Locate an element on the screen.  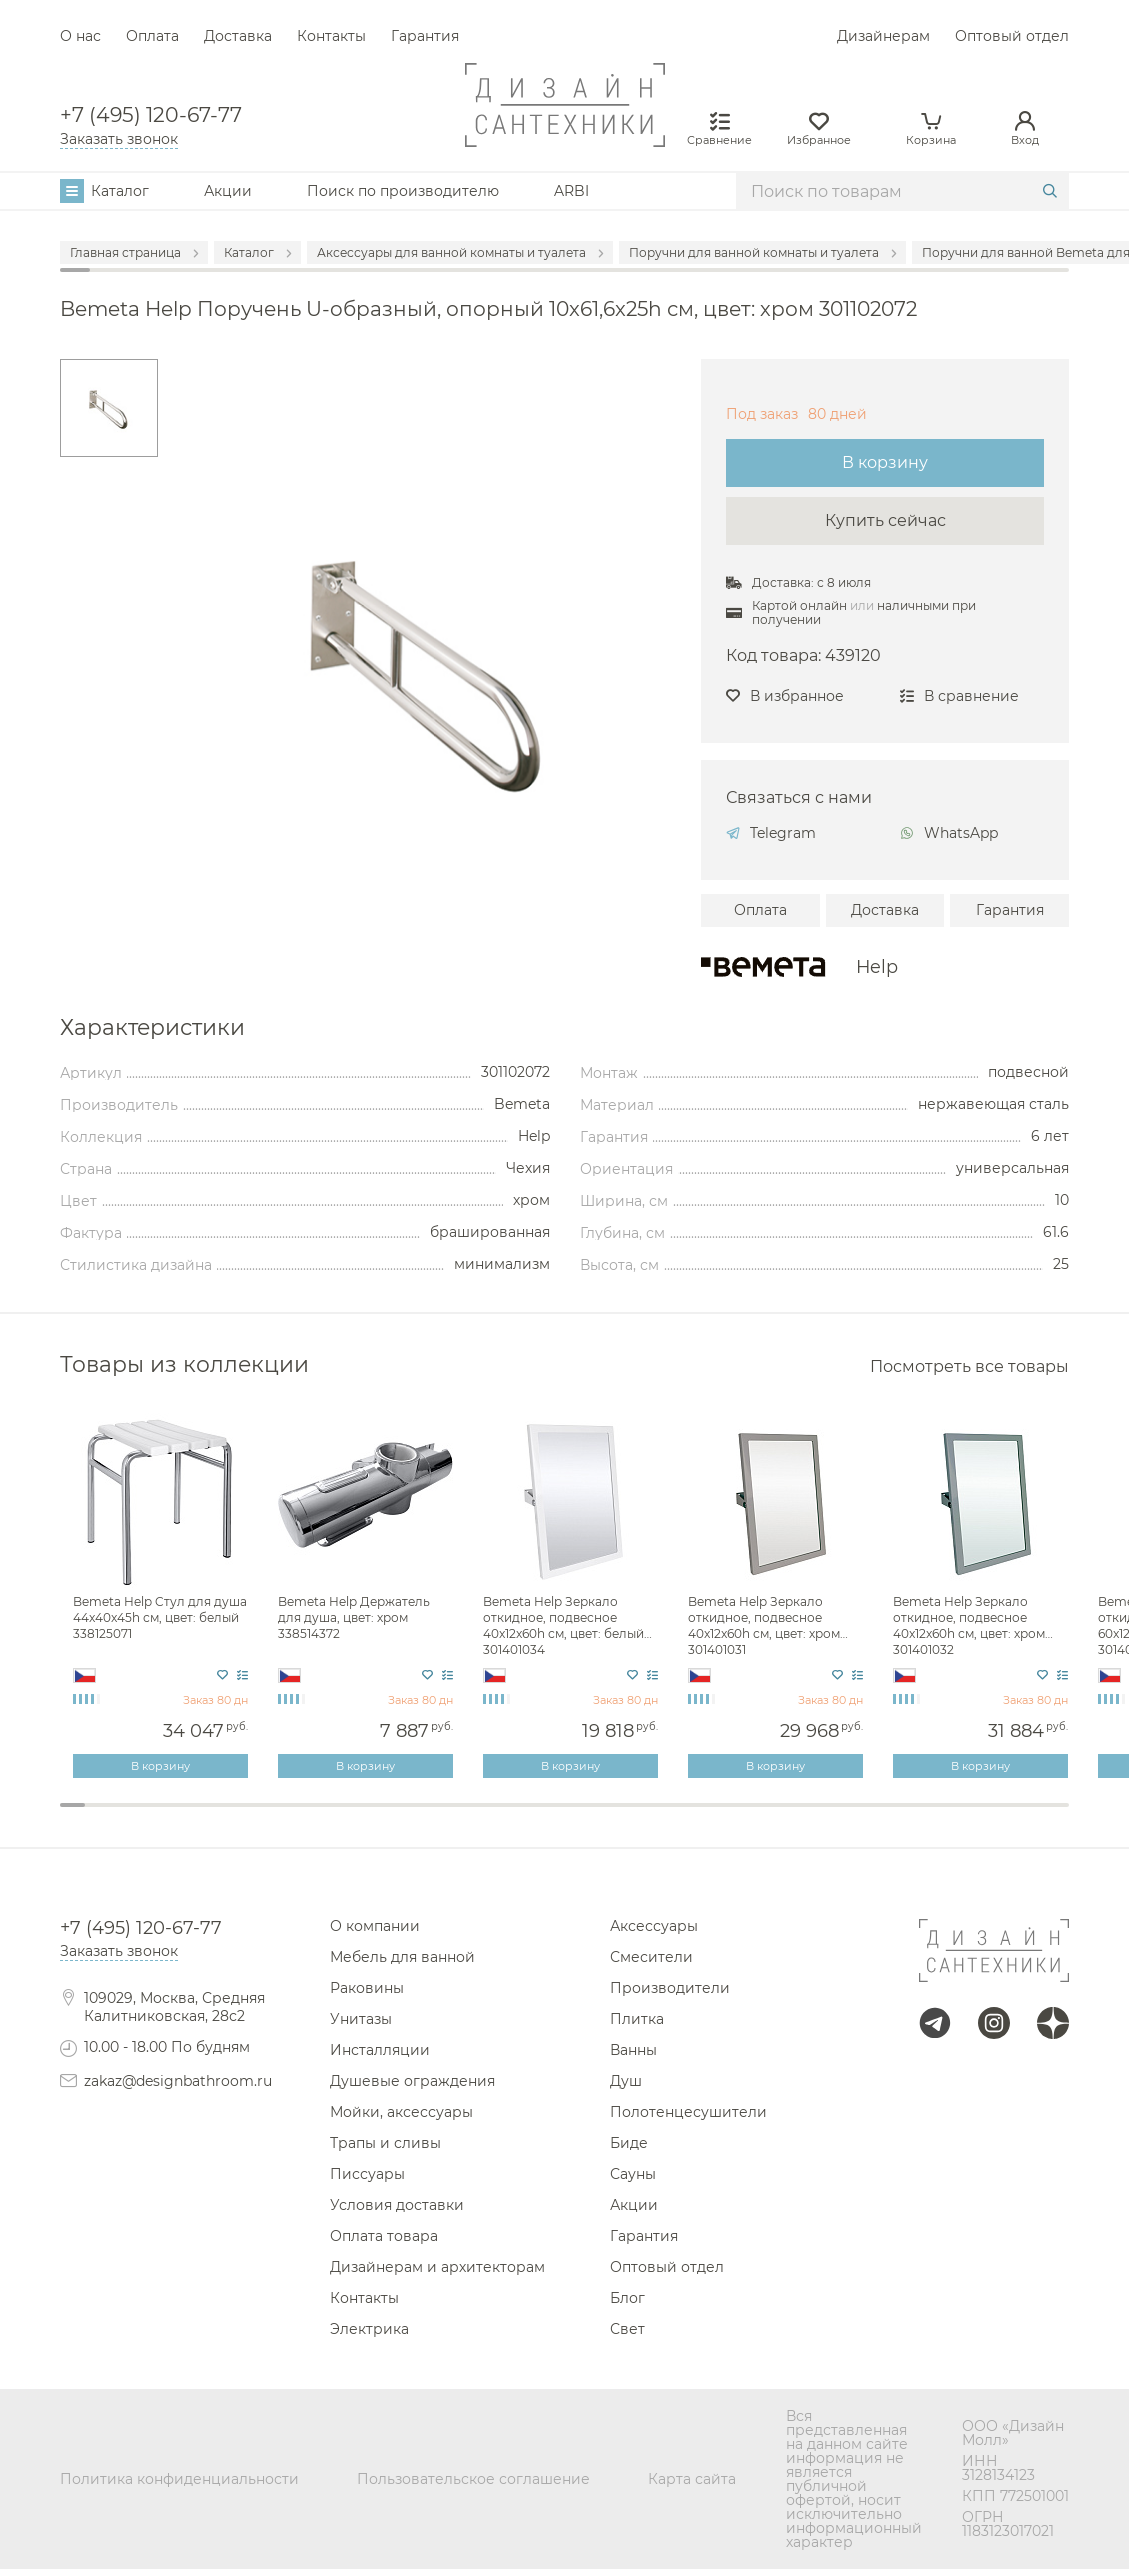
8 [tab] is located at coordinates (249, 1818).